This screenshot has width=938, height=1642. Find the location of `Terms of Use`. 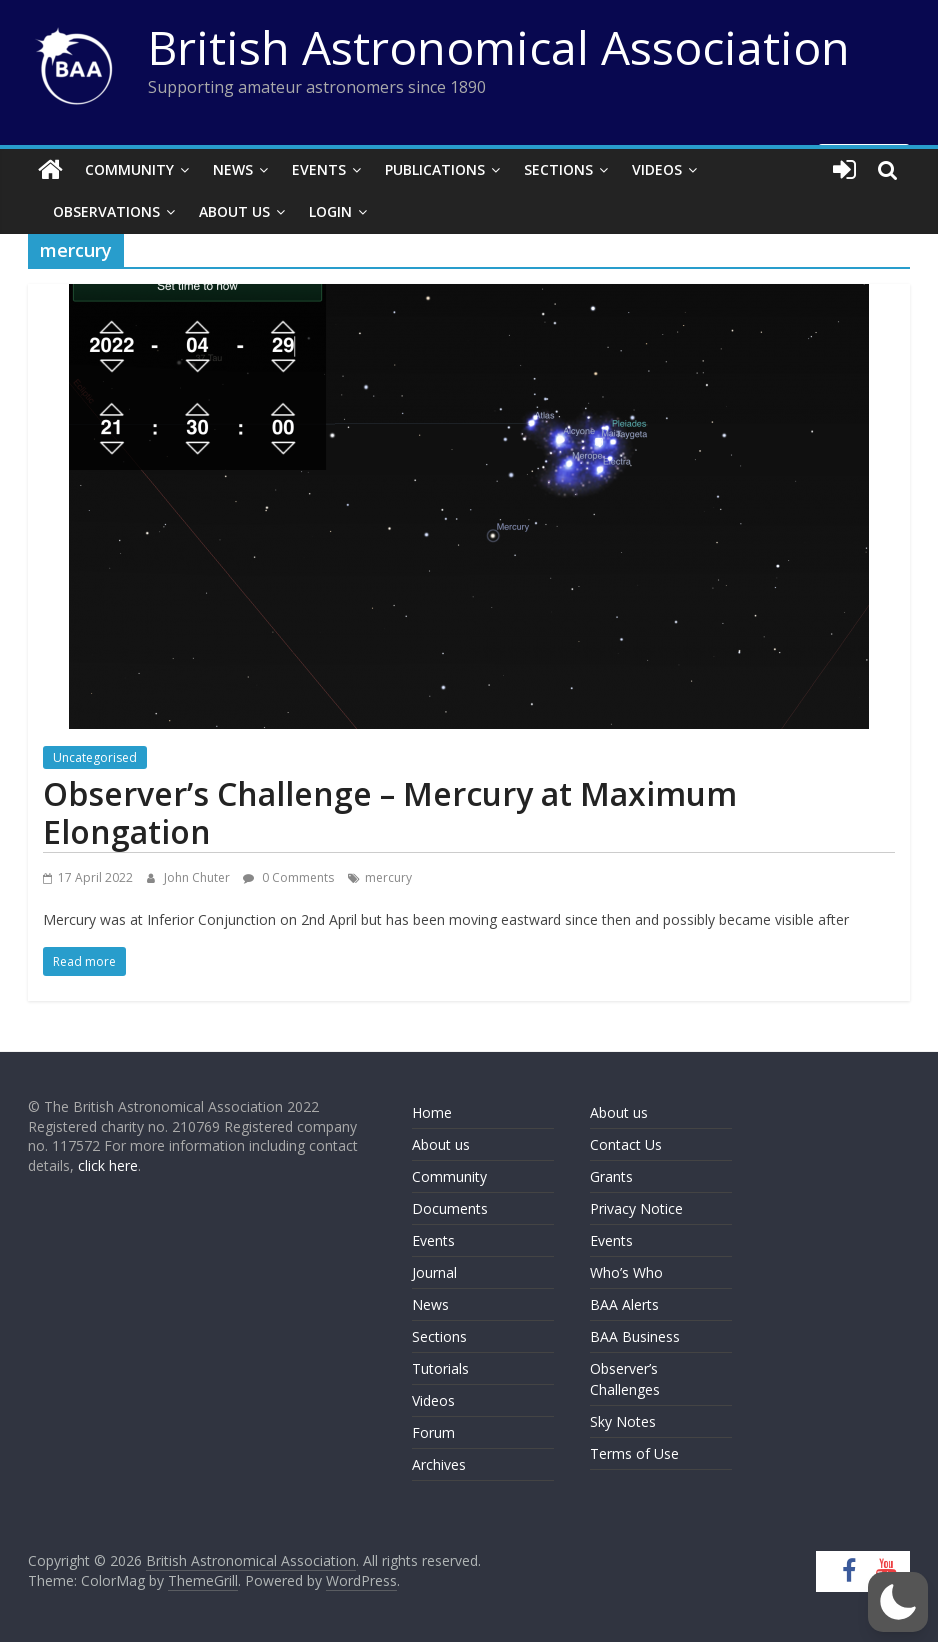

Terms of Use is located at coordinates (634, 1453).